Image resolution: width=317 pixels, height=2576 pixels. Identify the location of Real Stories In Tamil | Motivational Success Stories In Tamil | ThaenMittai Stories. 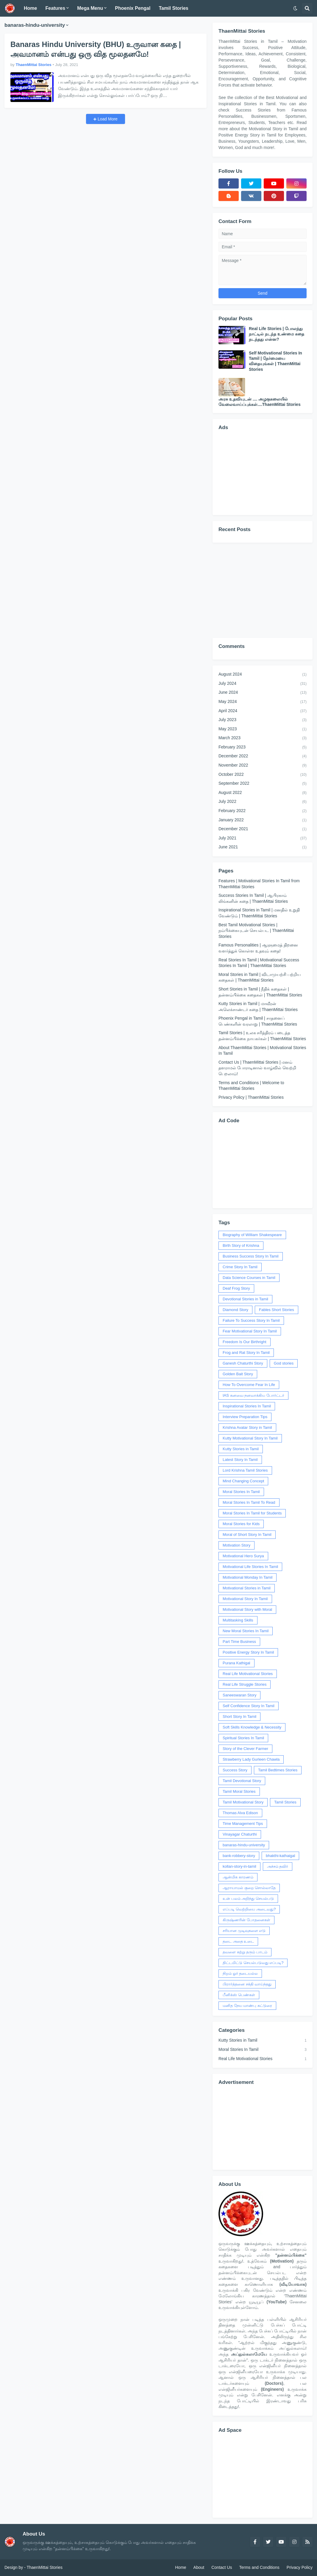
(258, 962).